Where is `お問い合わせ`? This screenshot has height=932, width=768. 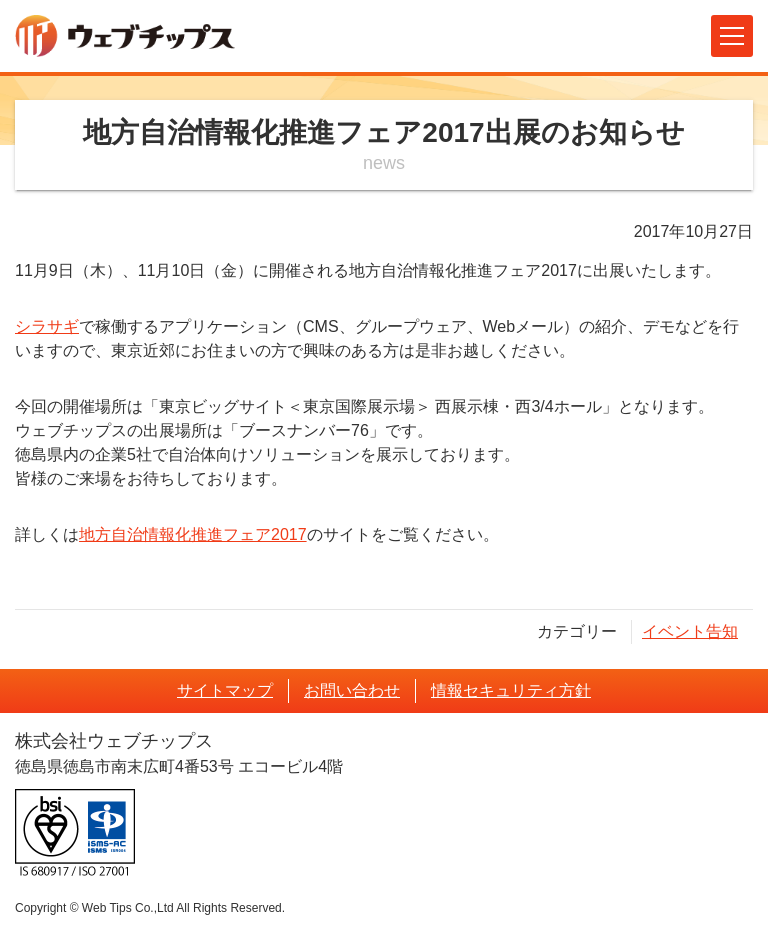
お問い合わせ is located at coordinates (352, 690).